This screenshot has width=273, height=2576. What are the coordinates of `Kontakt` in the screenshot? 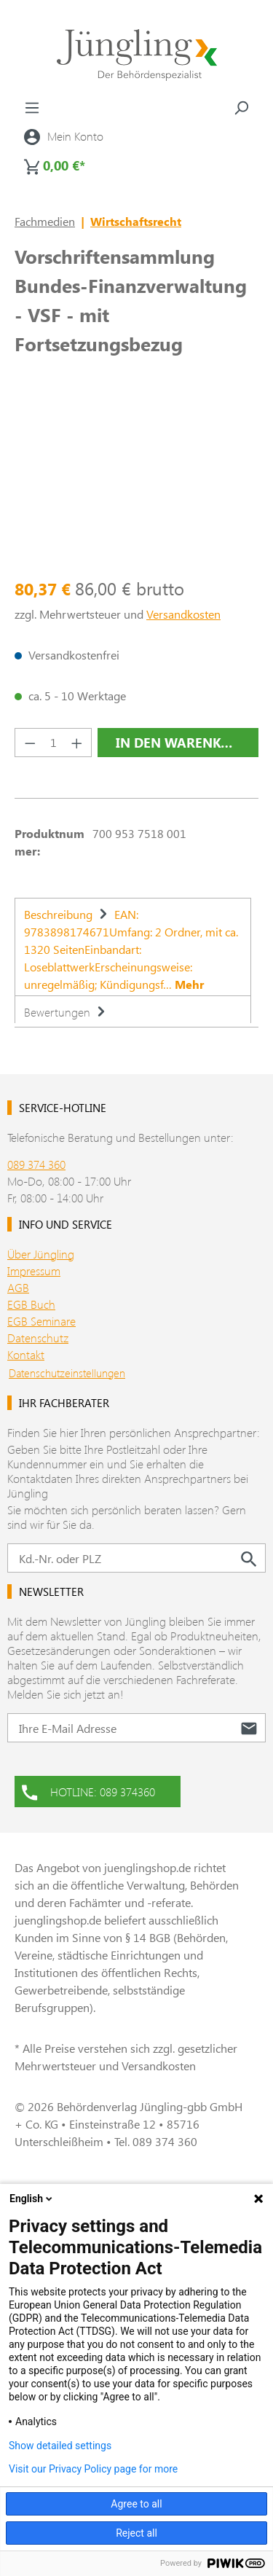 It's located at (25, 1354).